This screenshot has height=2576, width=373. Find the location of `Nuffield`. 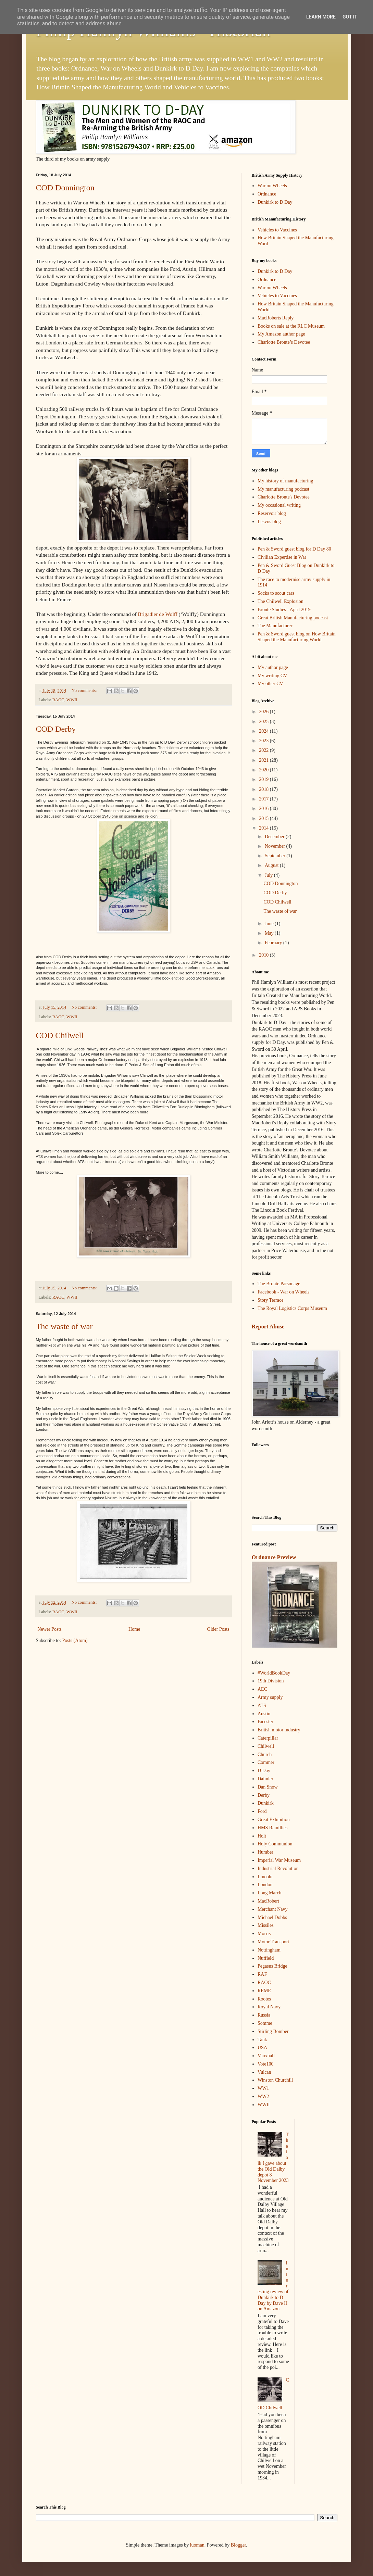

Nuffield is located at coordinates (266, 1958).